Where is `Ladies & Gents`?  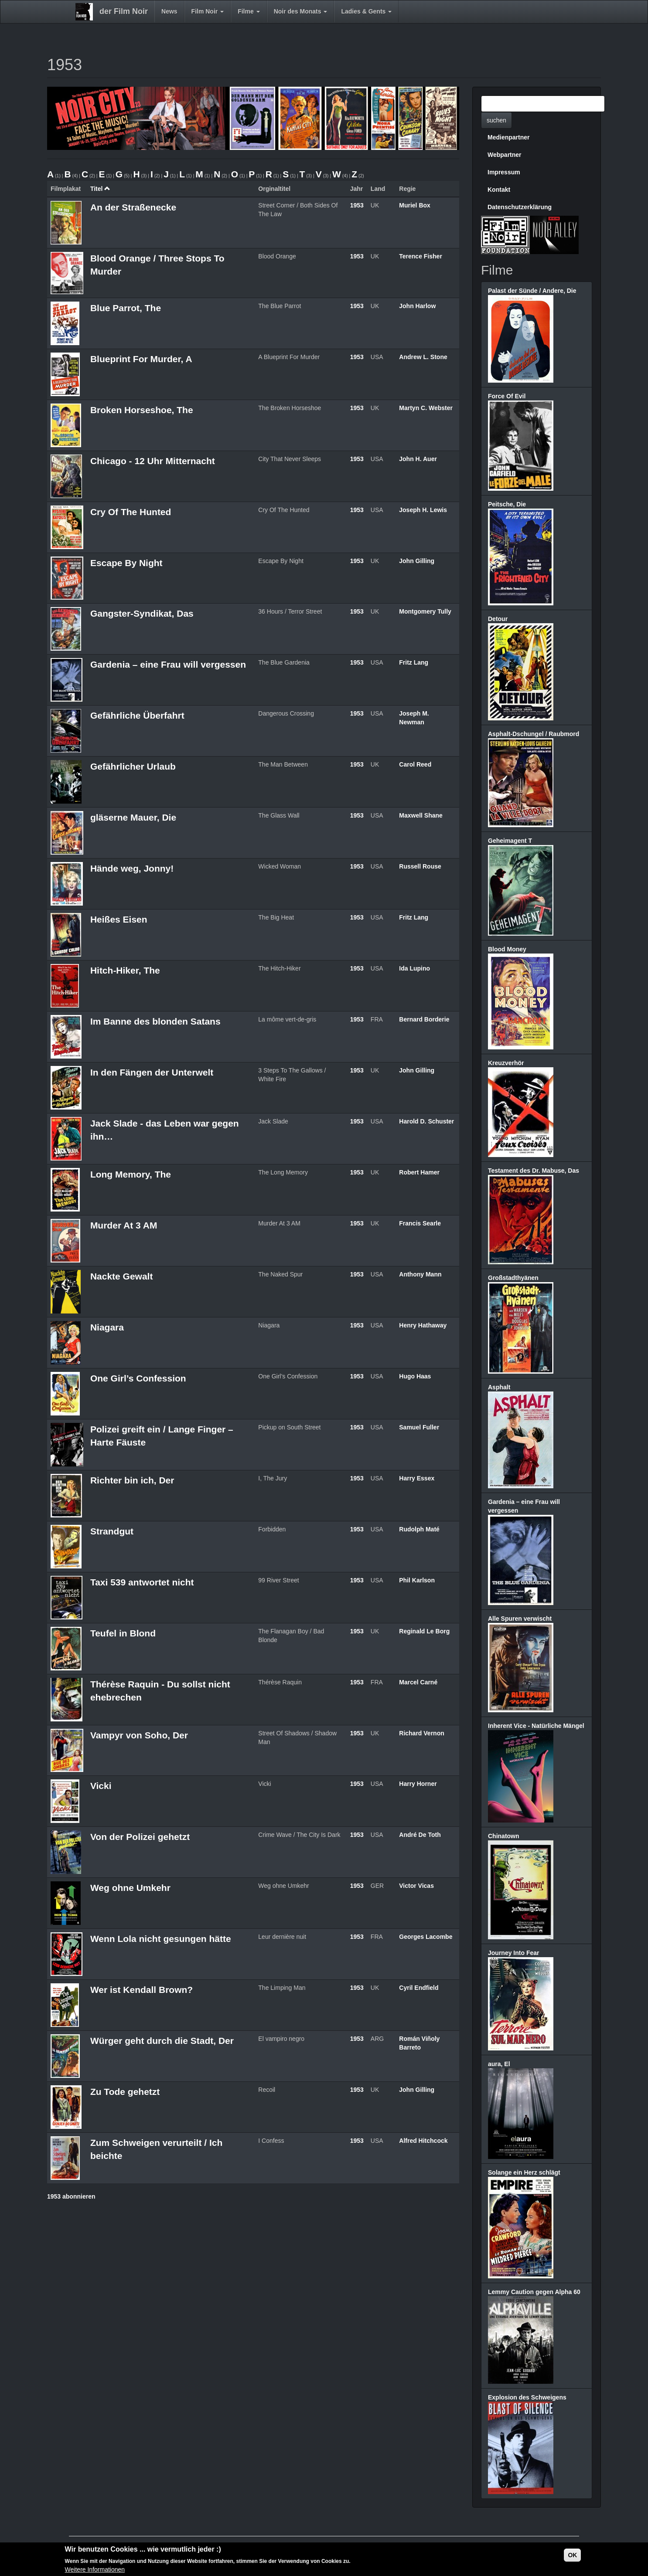 Ladies & Gents is located at coordinates (366, 11).